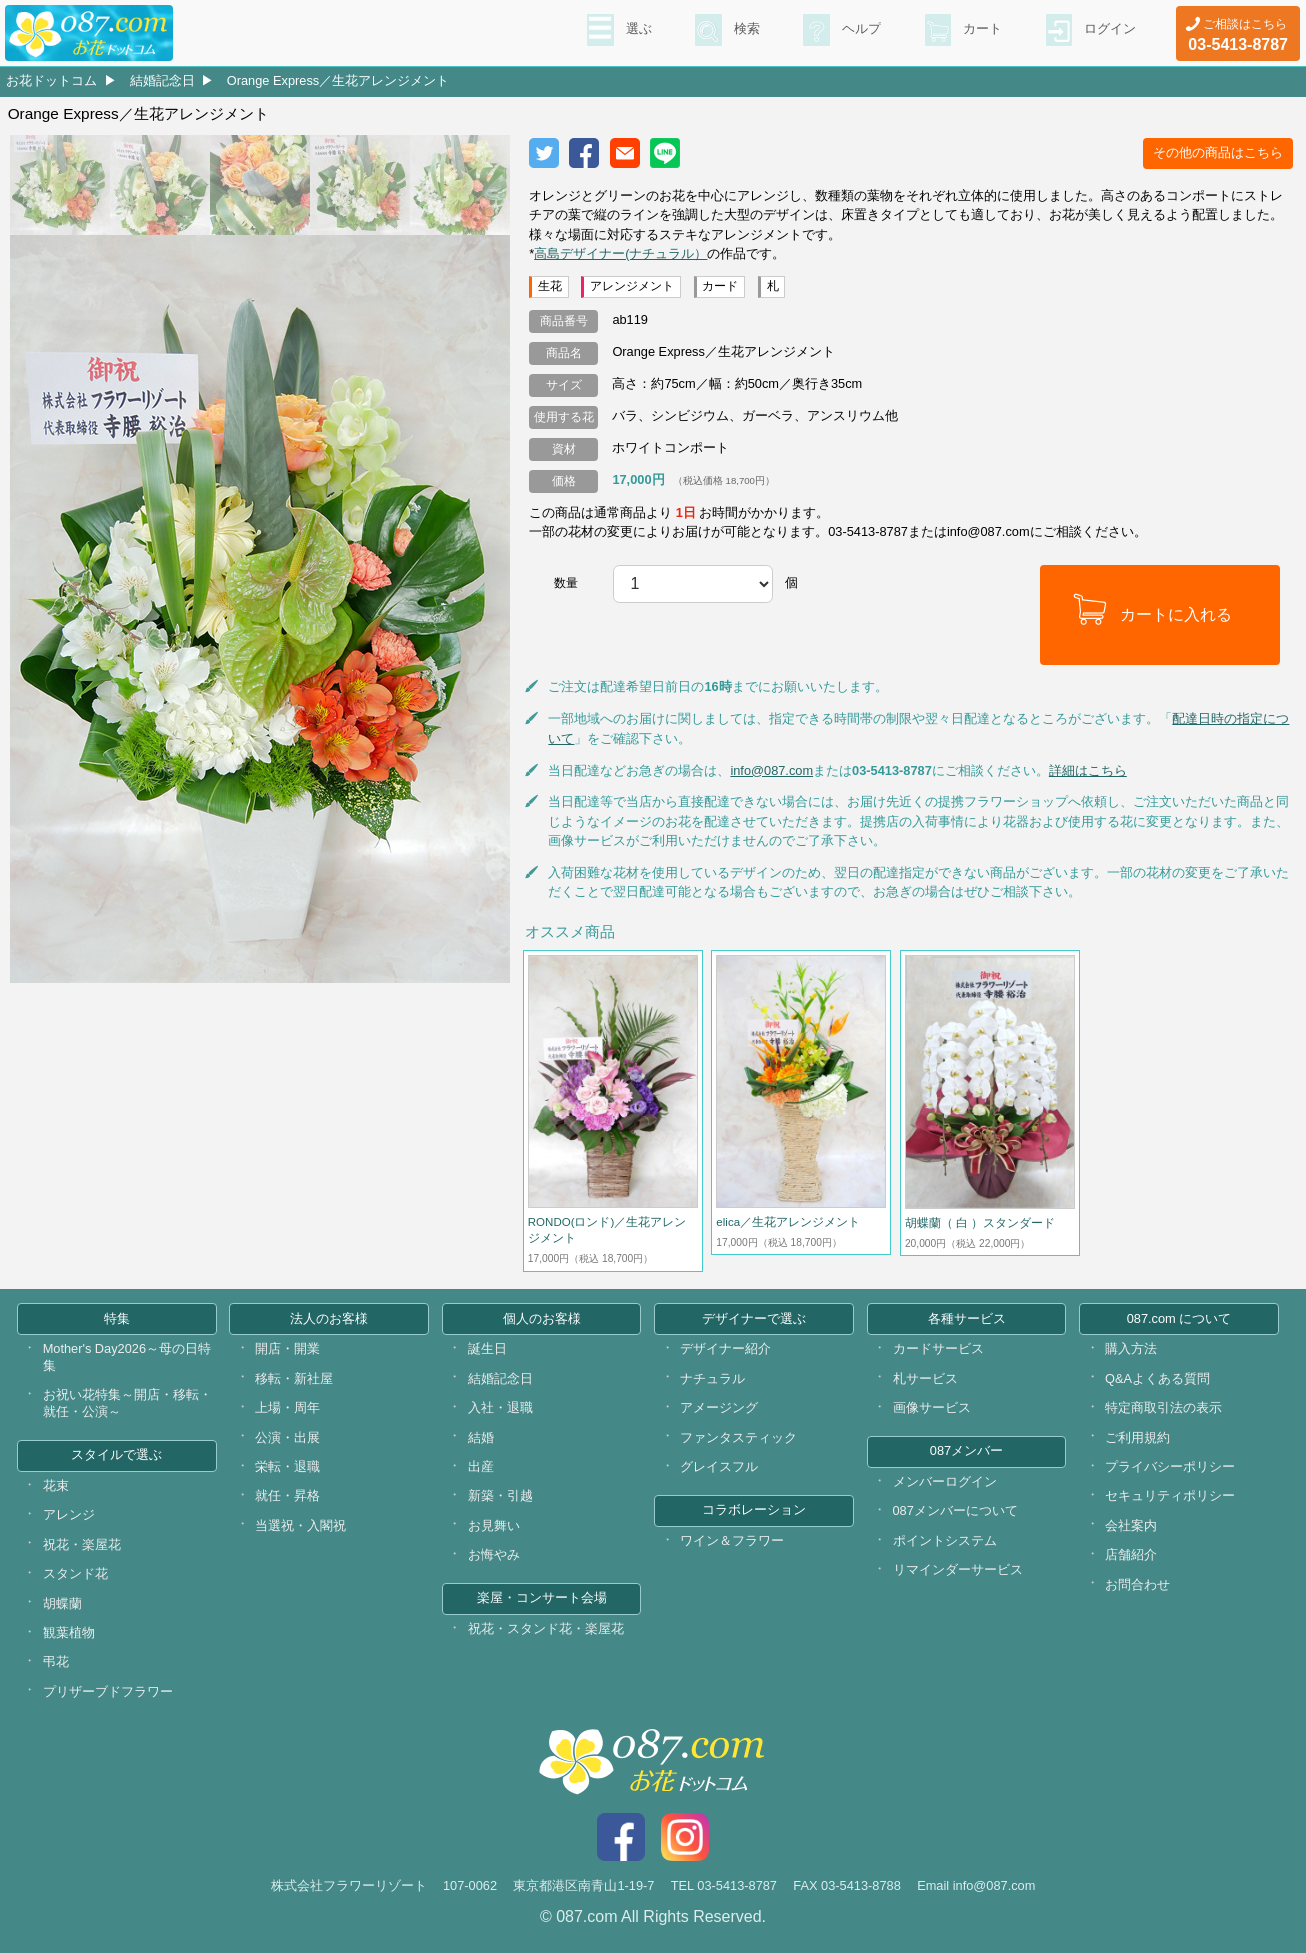  I want to click on 結婚, so click(481, 1437).